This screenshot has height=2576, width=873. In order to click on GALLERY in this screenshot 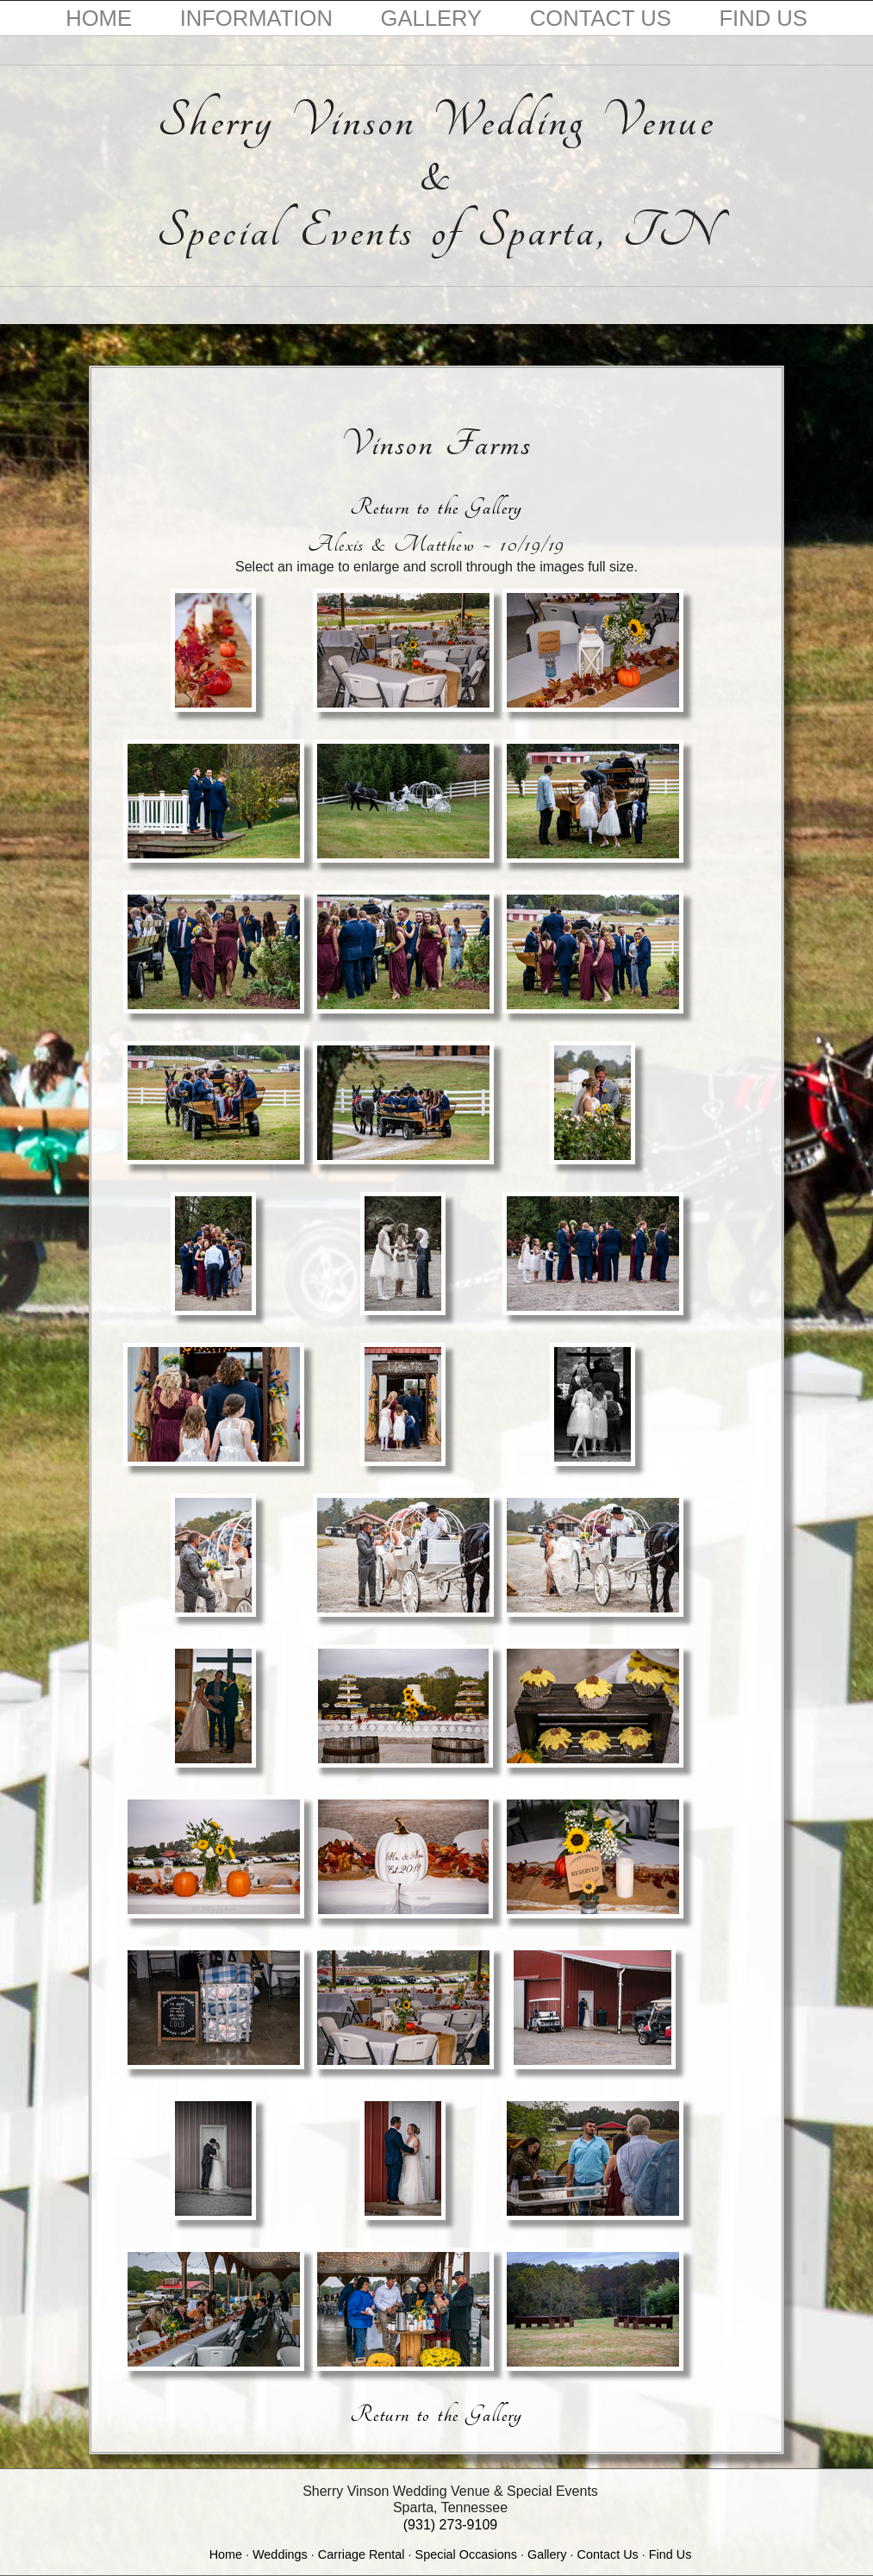, I will do `click(432, 18)`.